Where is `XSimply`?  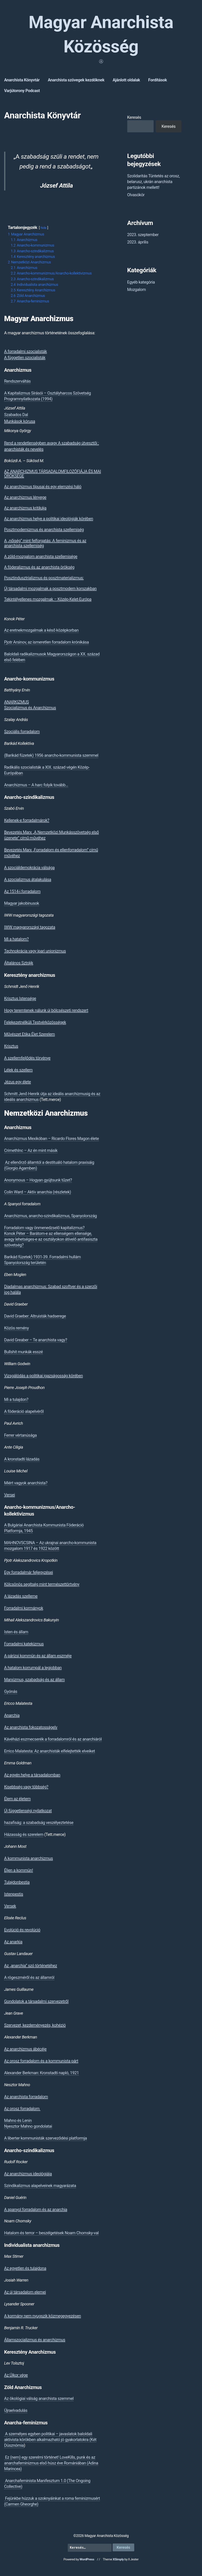 XSimply is located at coordinates (118, 2559).